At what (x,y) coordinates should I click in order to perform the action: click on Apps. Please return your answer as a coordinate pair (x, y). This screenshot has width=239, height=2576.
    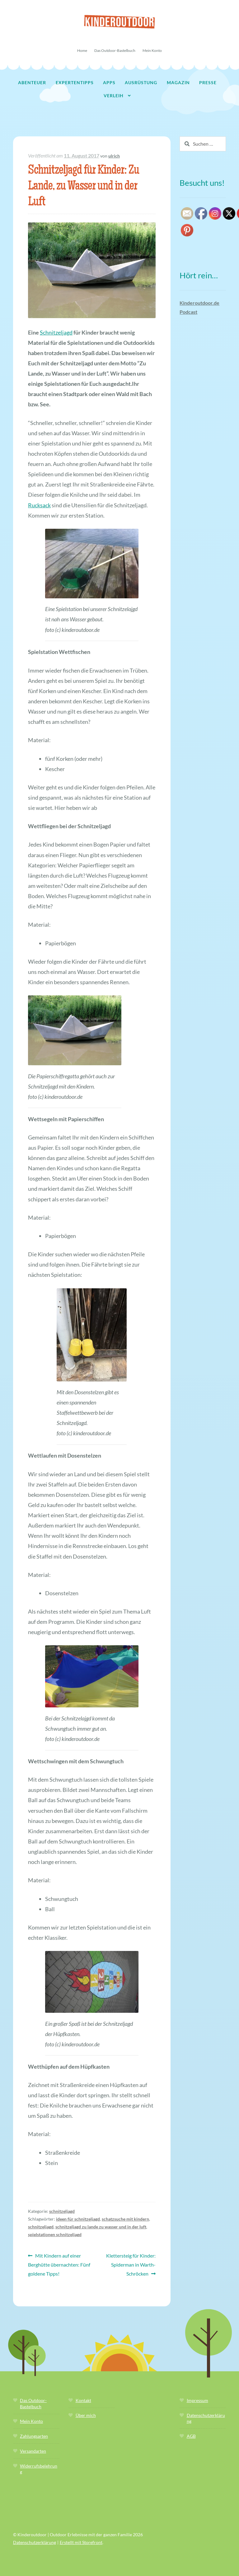
    Looking at the image, I should click on (109, 82).